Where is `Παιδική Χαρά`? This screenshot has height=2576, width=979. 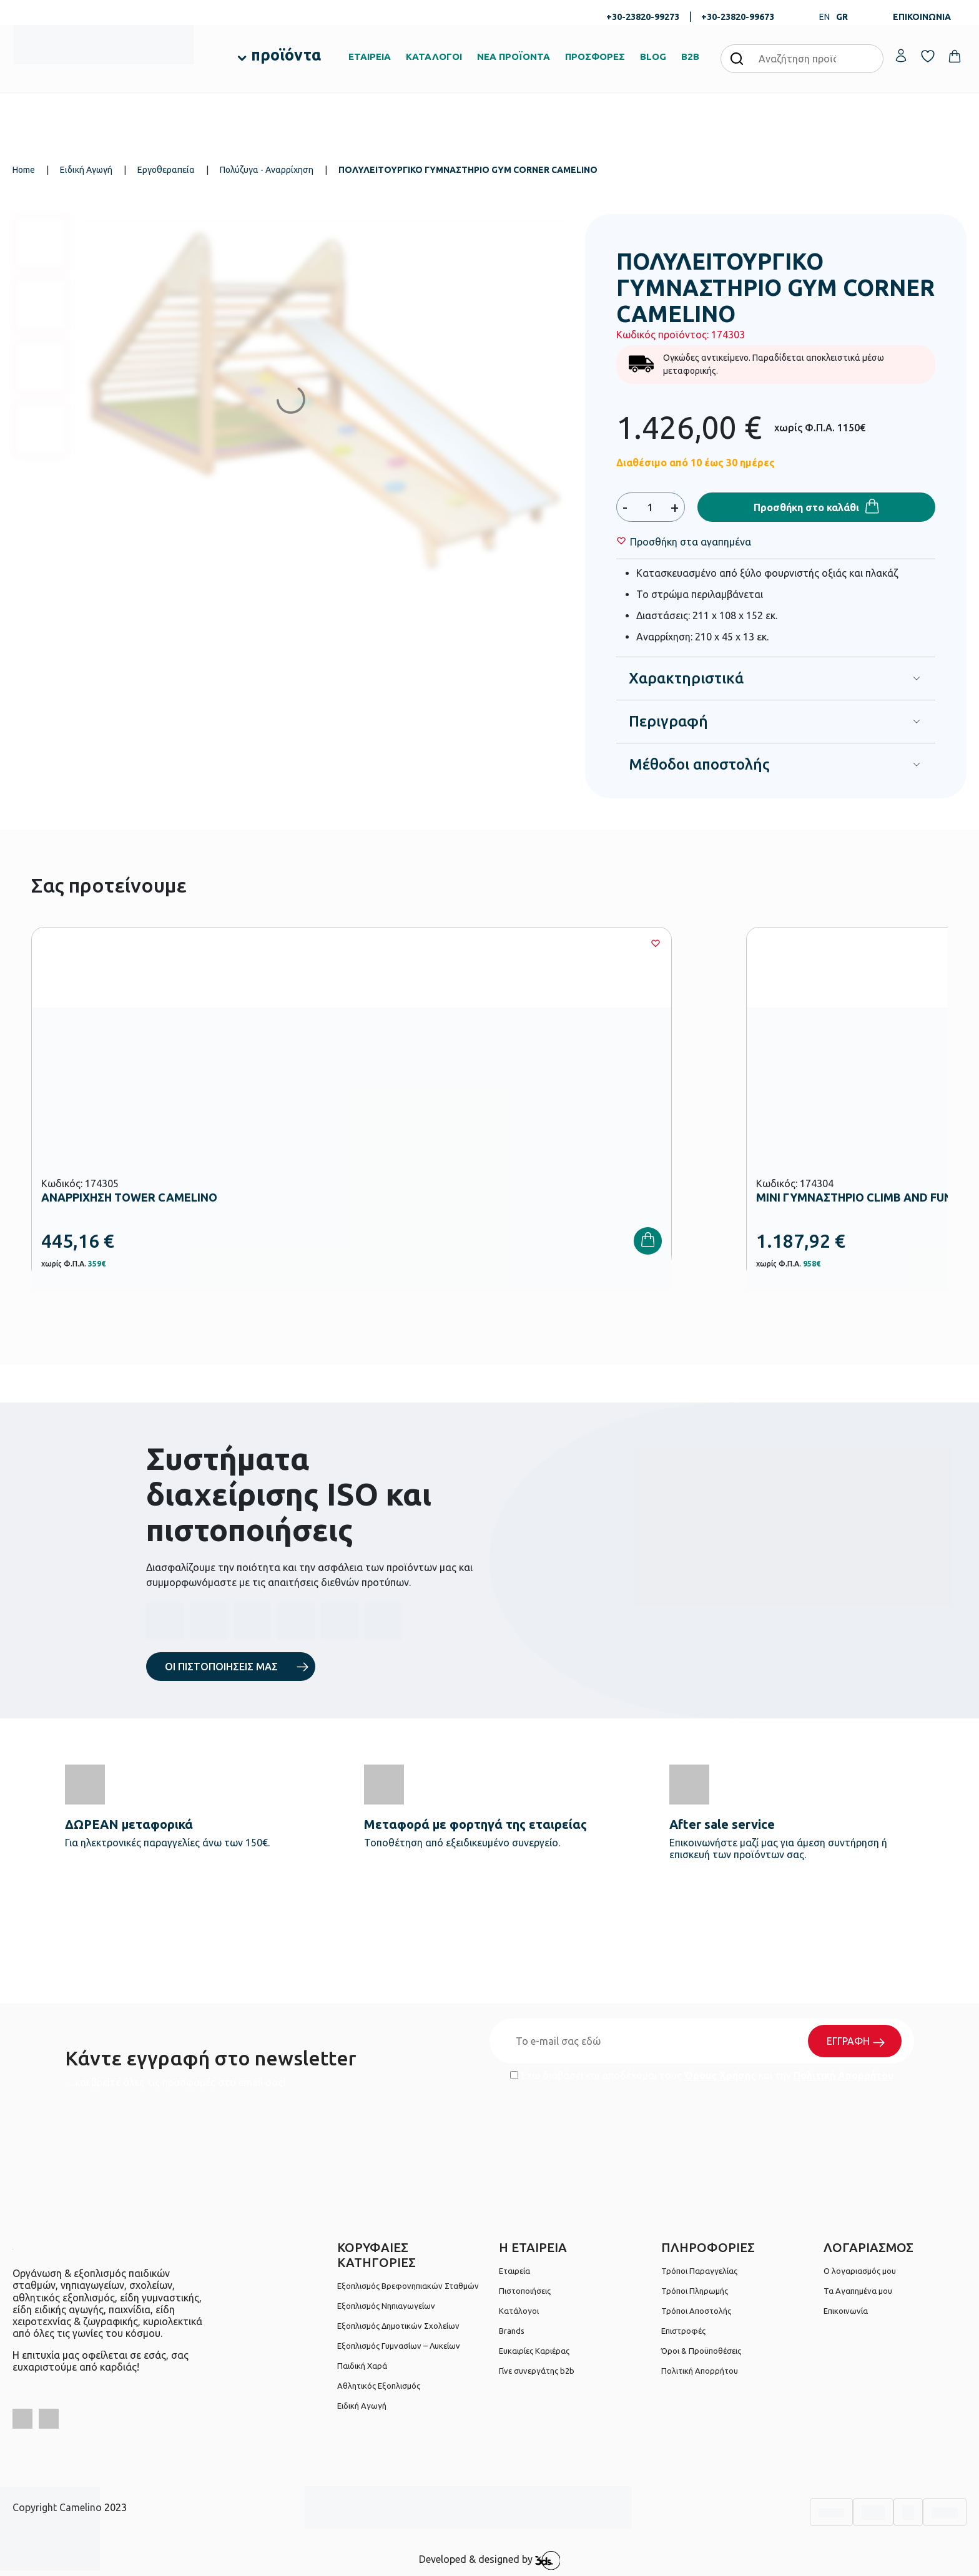 Παιδική Χαρά is located at coordinates (362, 2365).